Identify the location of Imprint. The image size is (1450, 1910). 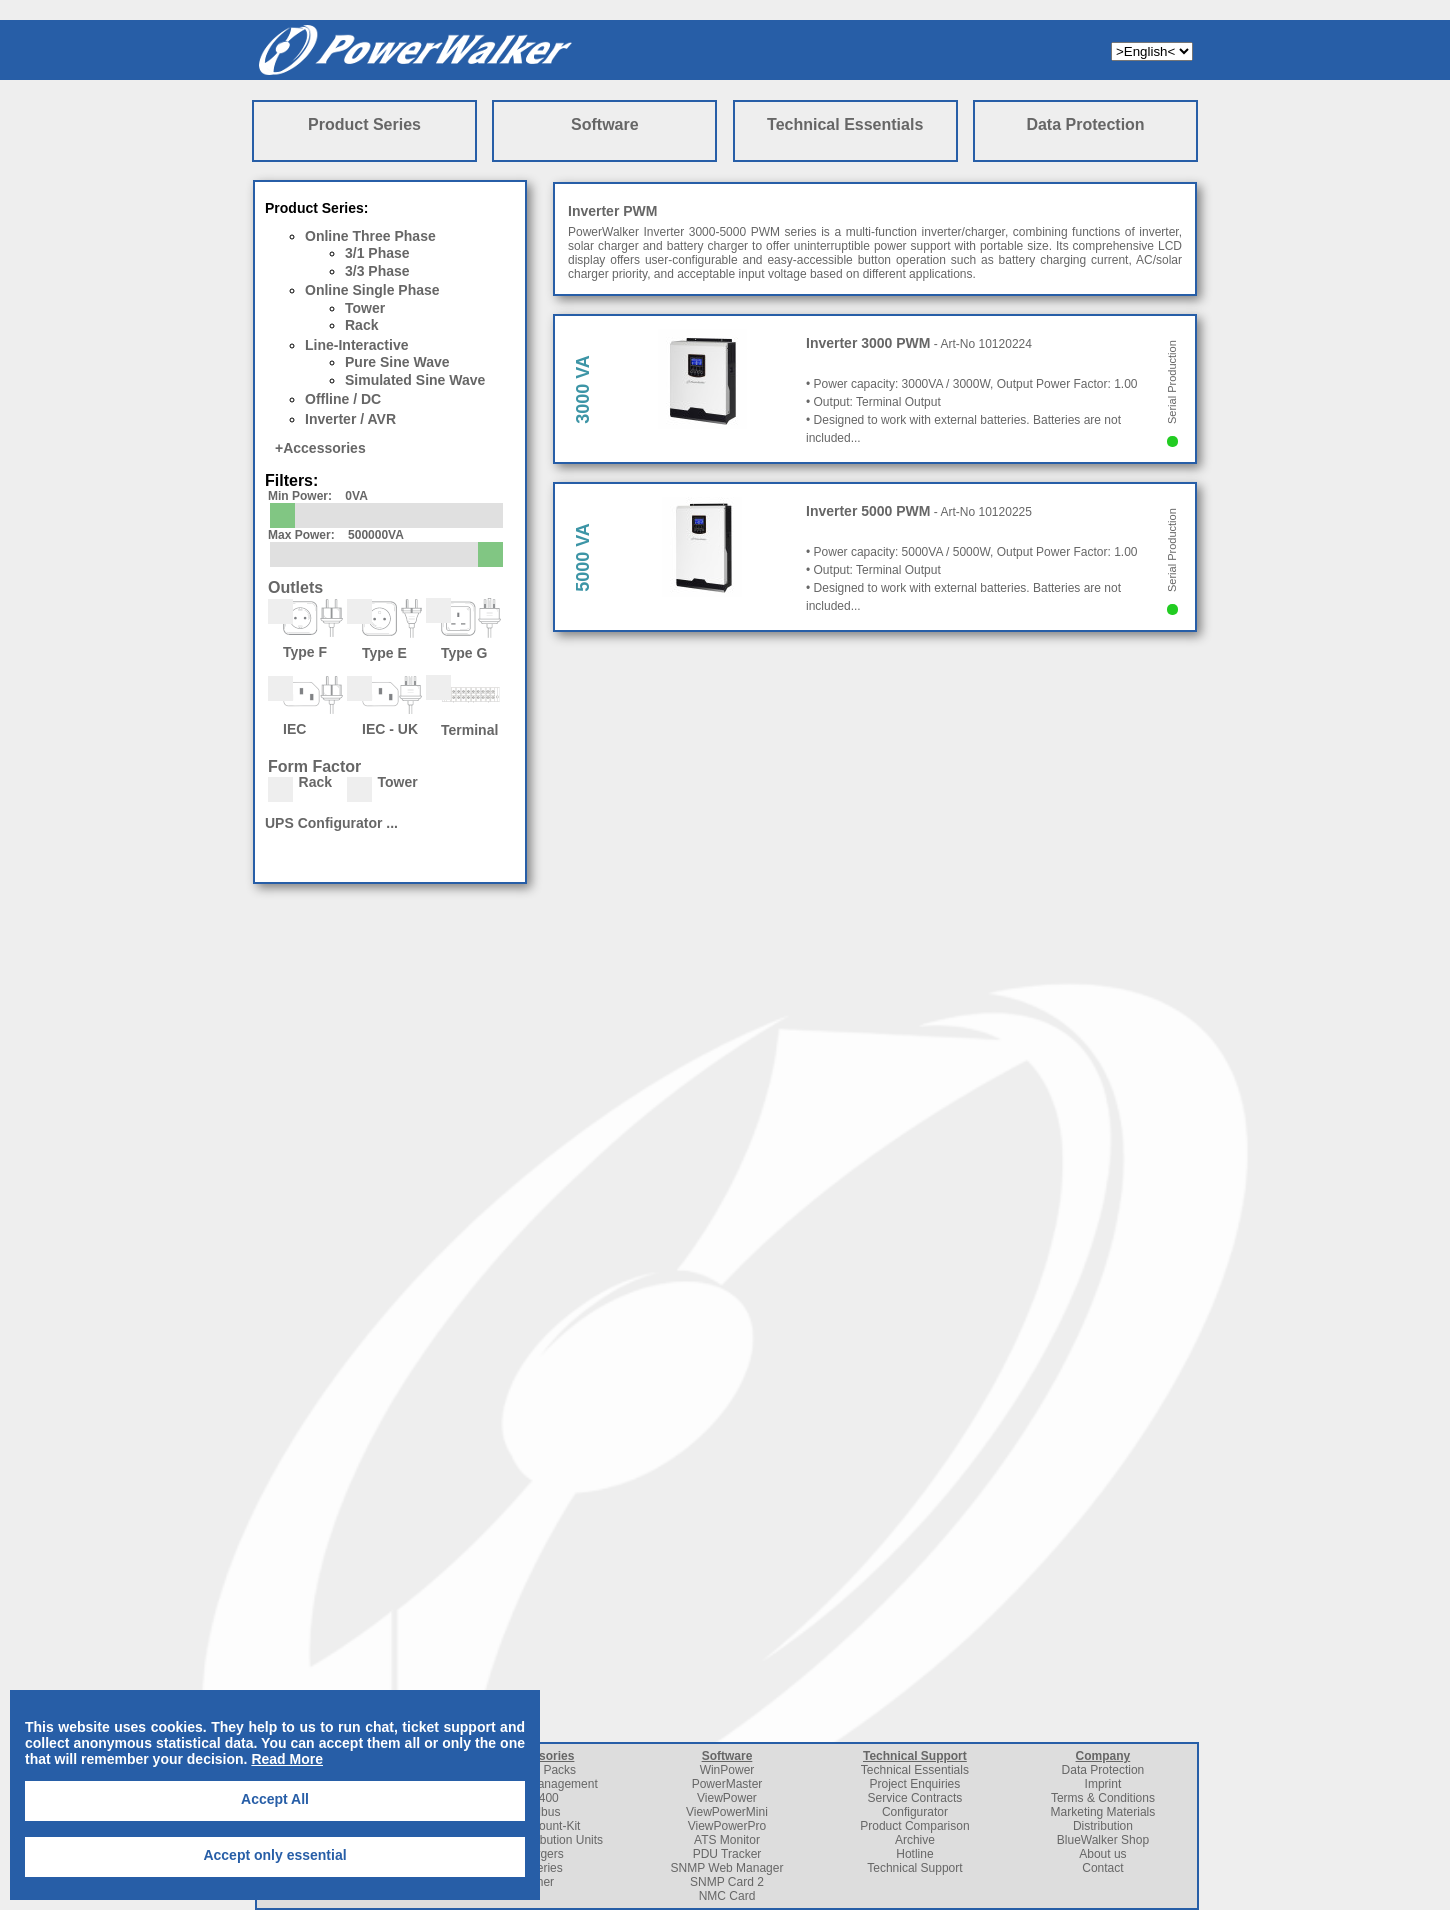
(1103, 1784).